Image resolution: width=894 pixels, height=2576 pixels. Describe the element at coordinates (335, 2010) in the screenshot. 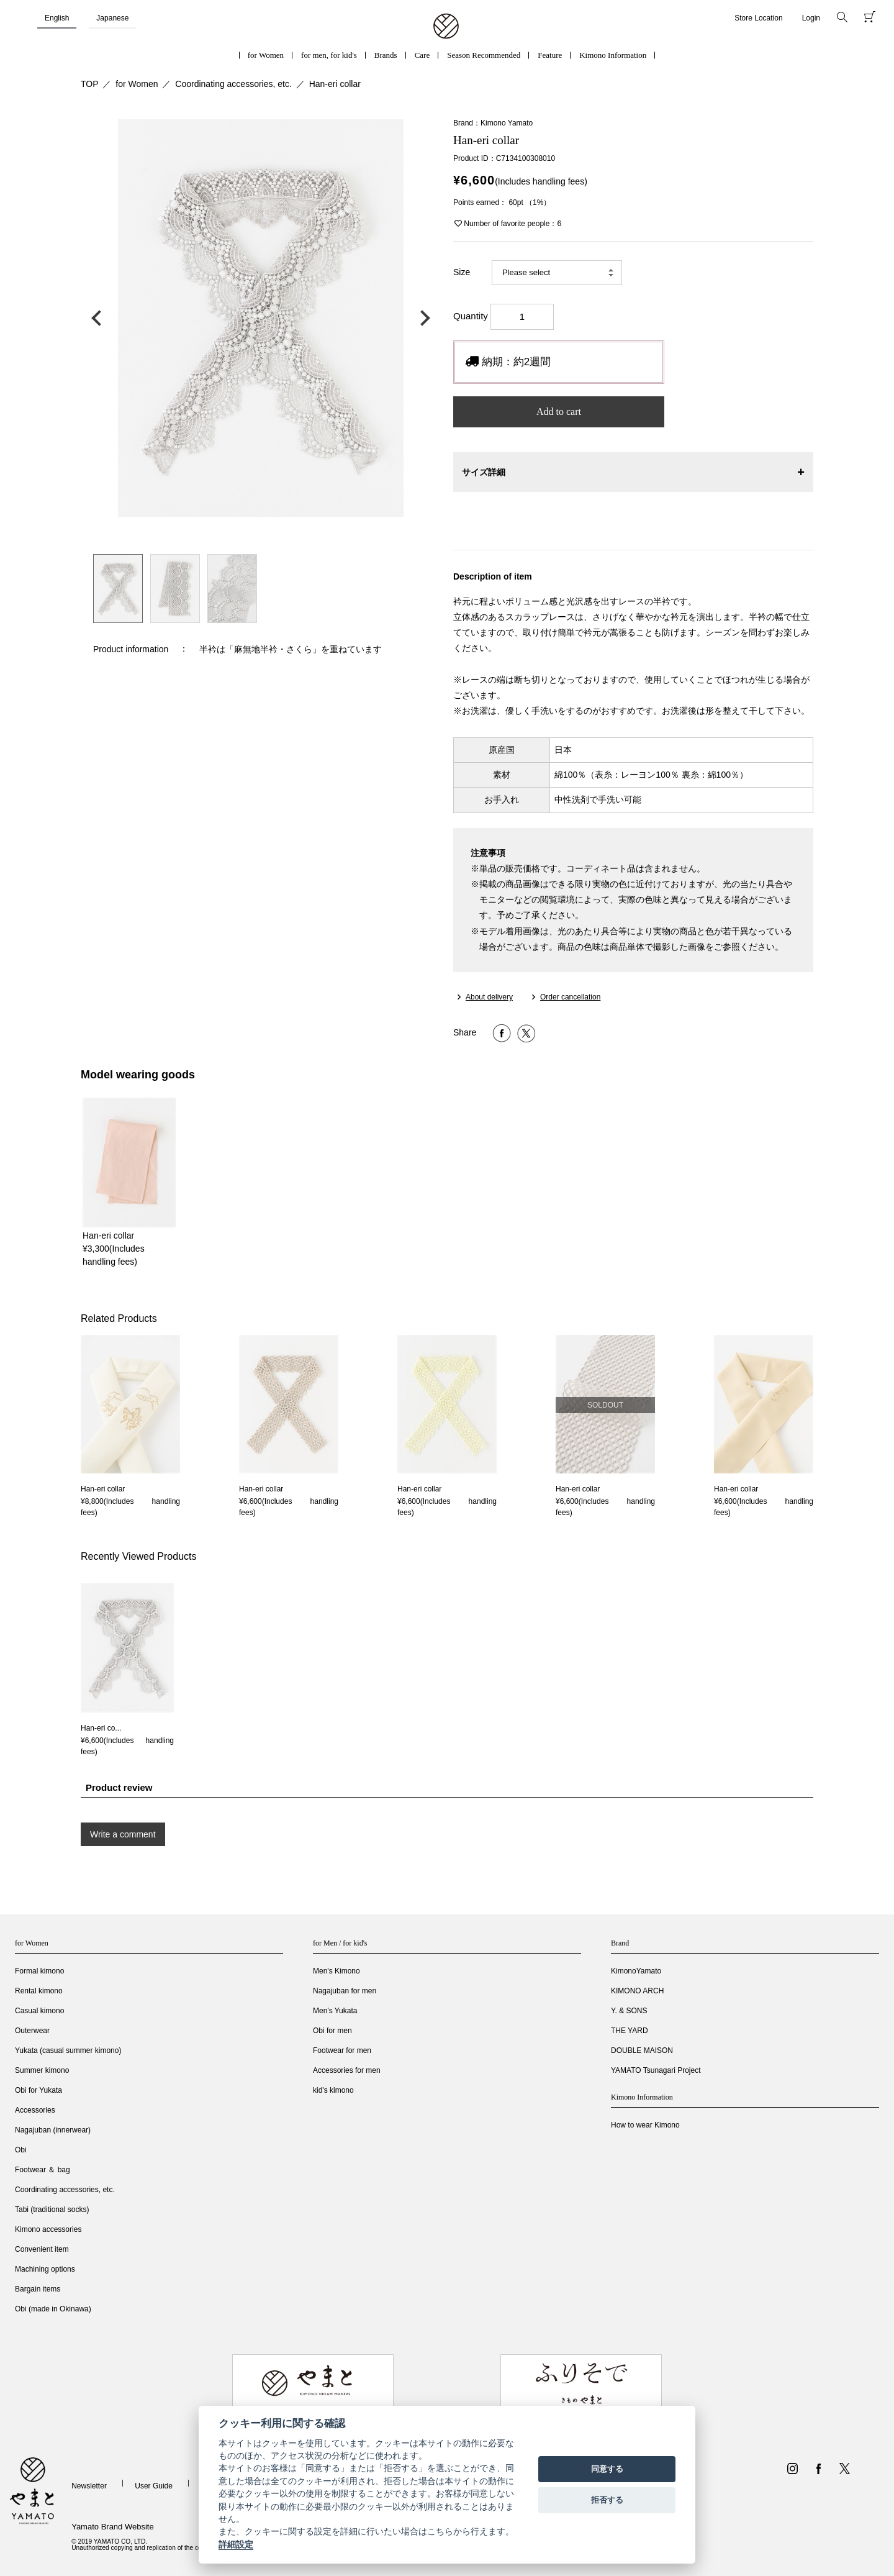

I see `Men's Yukata` at that location.